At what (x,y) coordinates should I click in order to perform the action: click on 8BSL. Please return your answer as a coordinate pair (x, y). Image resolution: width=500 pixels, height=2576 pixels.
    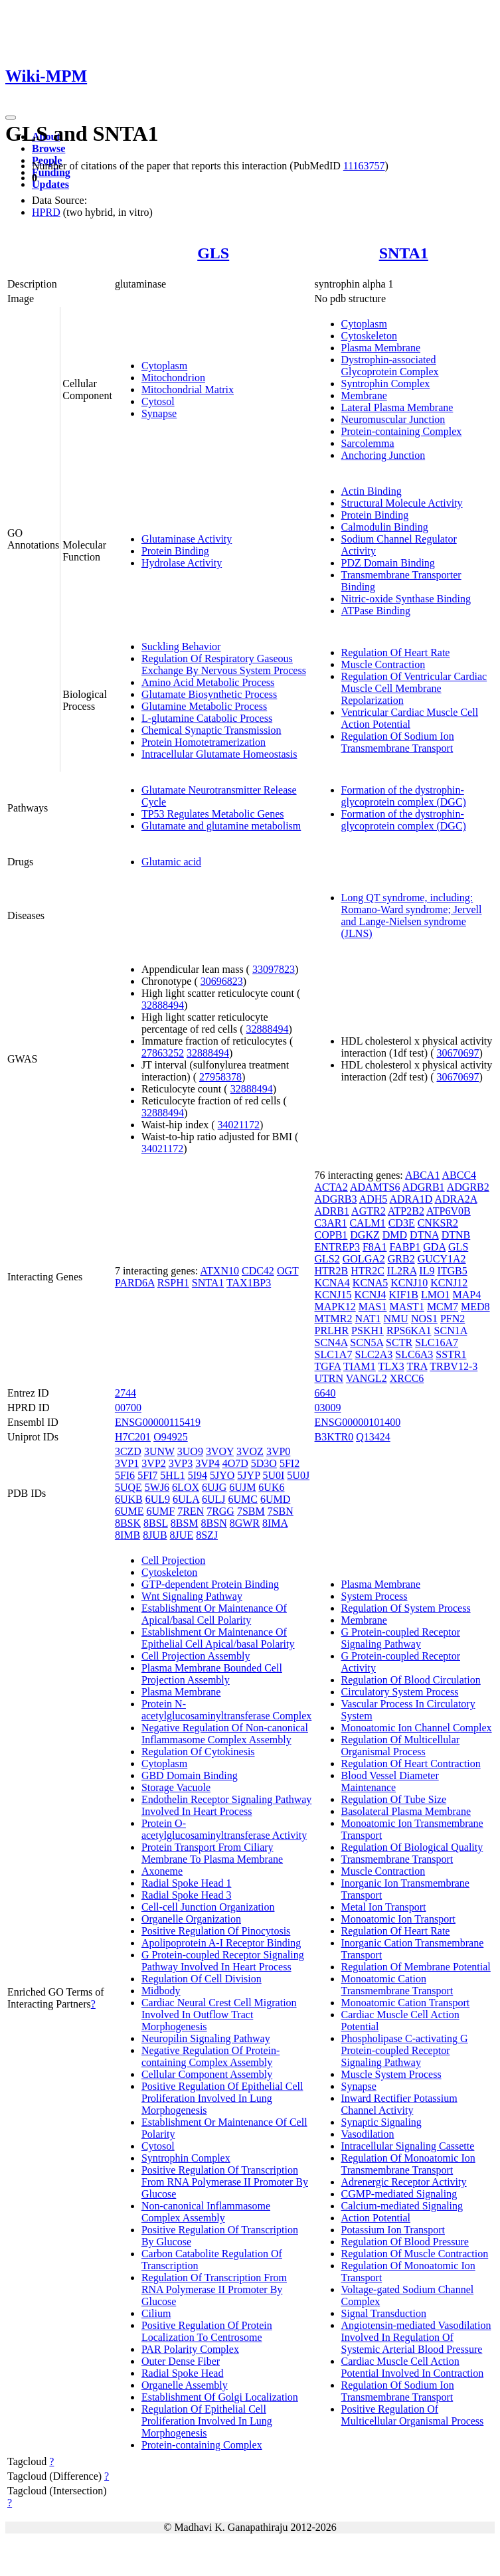
    Looking at the image, I should click on (155, 1523).